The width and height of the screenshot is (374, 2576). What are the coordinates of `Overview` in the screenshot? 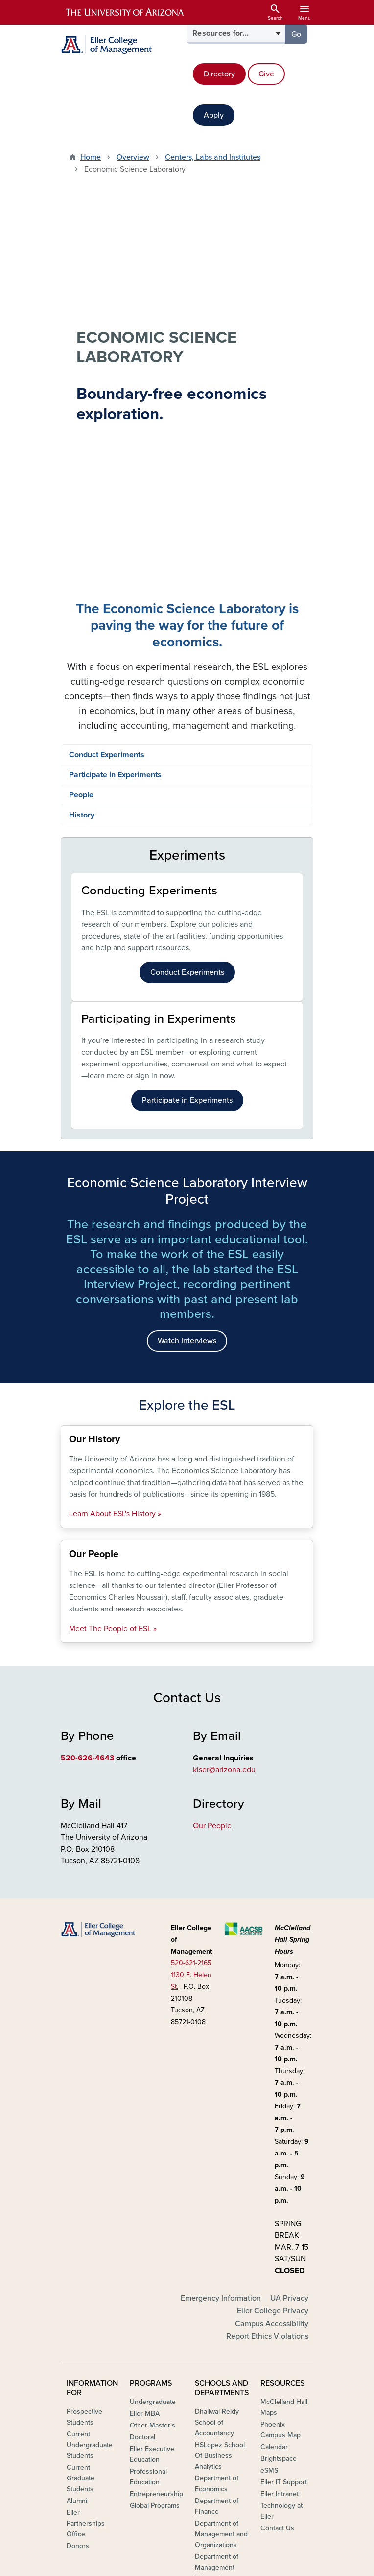 It's located at (133, 157).